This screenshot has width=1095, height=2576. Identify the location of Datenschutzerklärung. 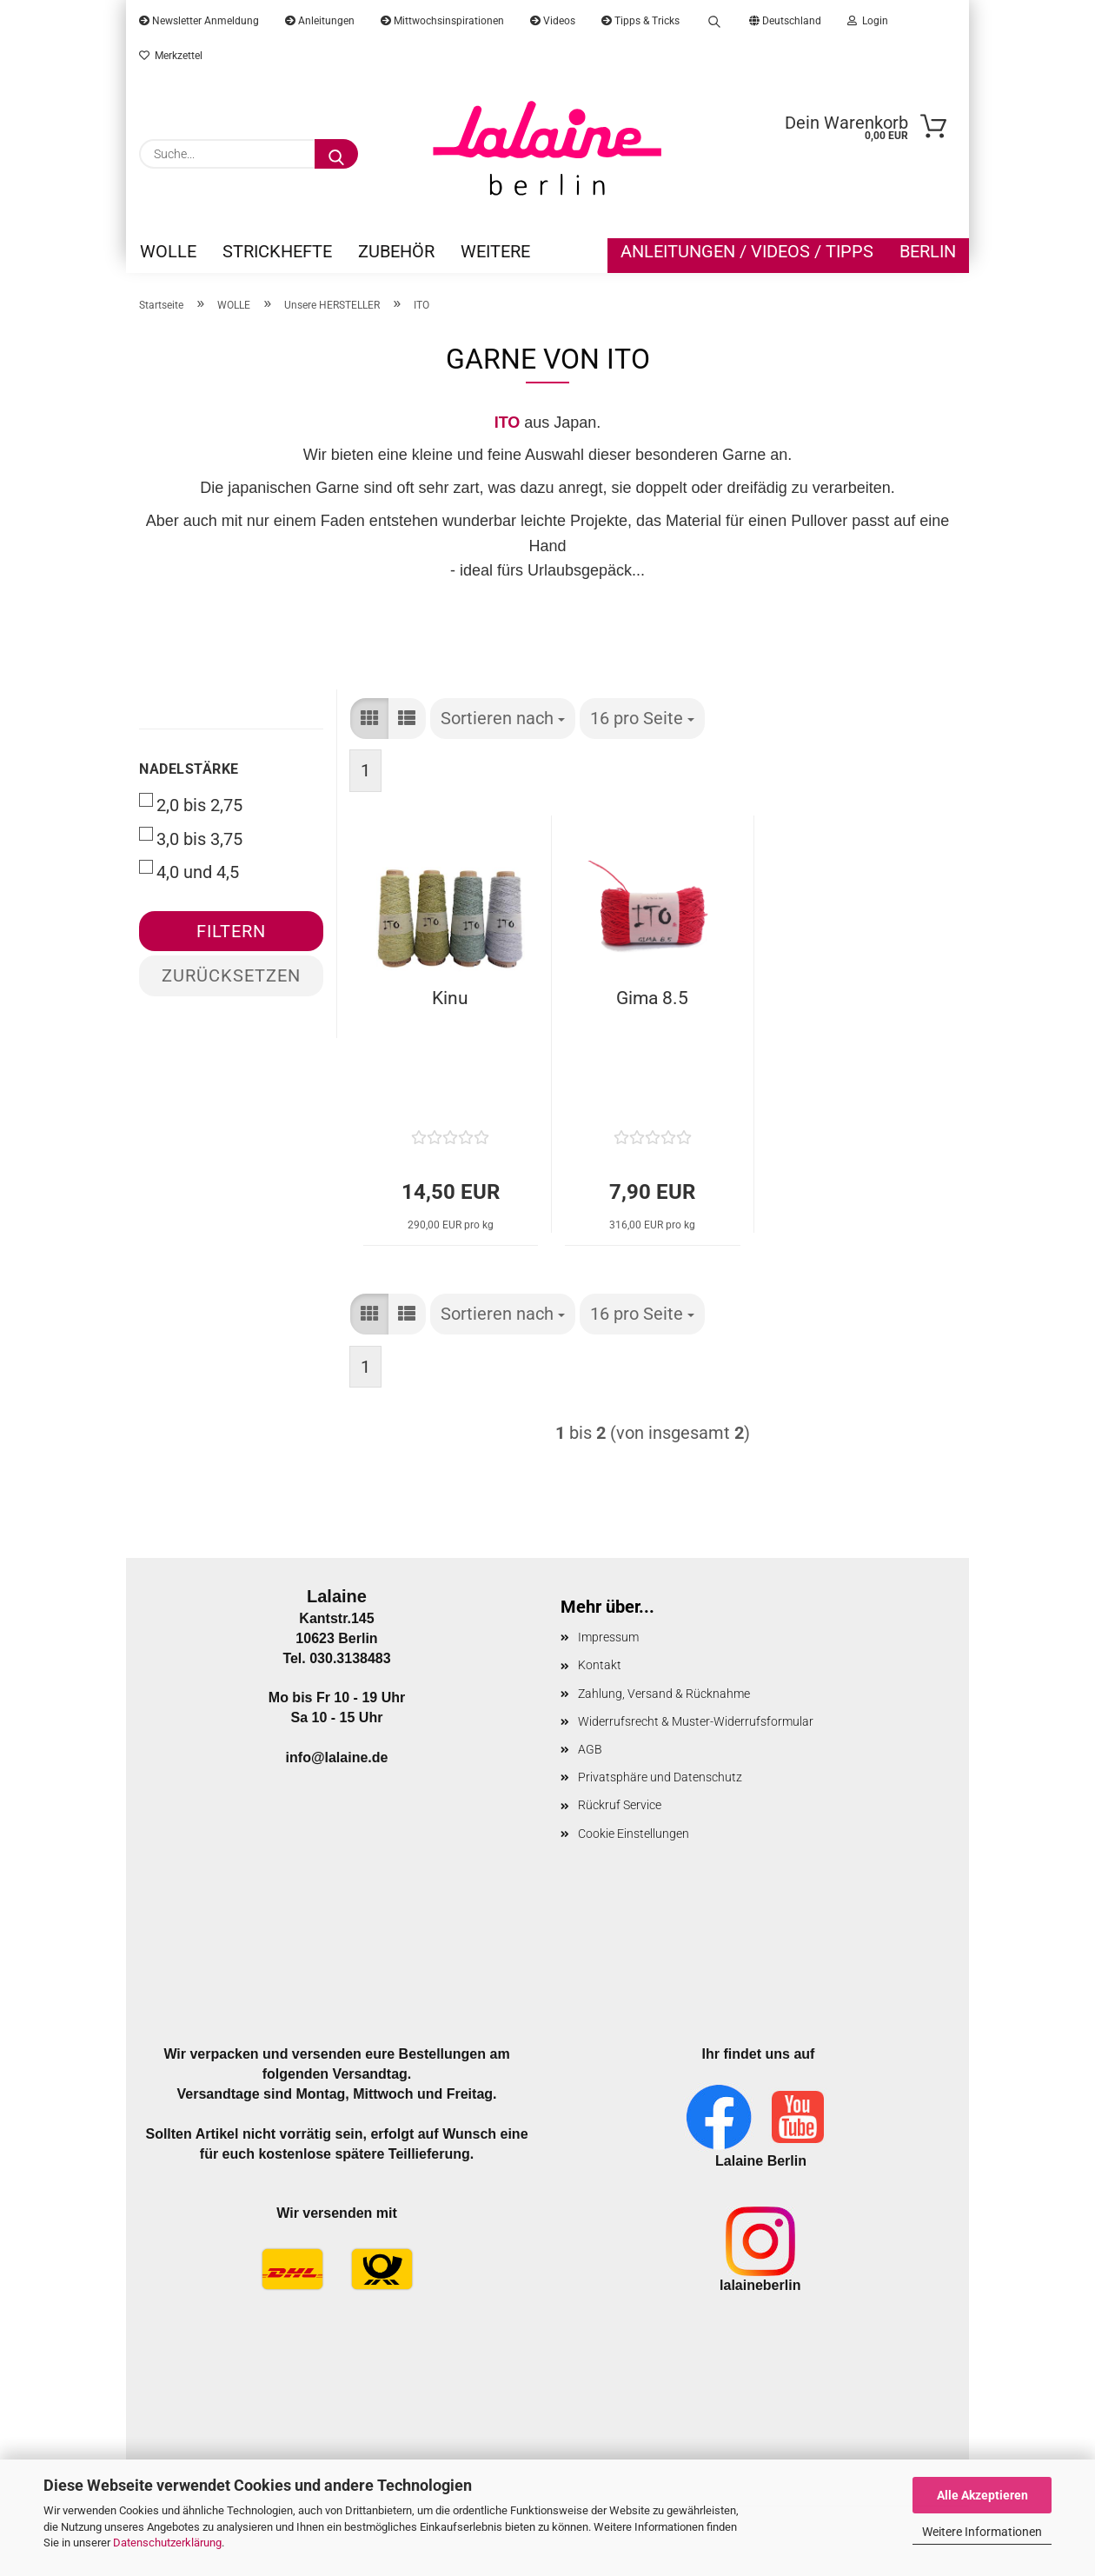
(167, 2542).